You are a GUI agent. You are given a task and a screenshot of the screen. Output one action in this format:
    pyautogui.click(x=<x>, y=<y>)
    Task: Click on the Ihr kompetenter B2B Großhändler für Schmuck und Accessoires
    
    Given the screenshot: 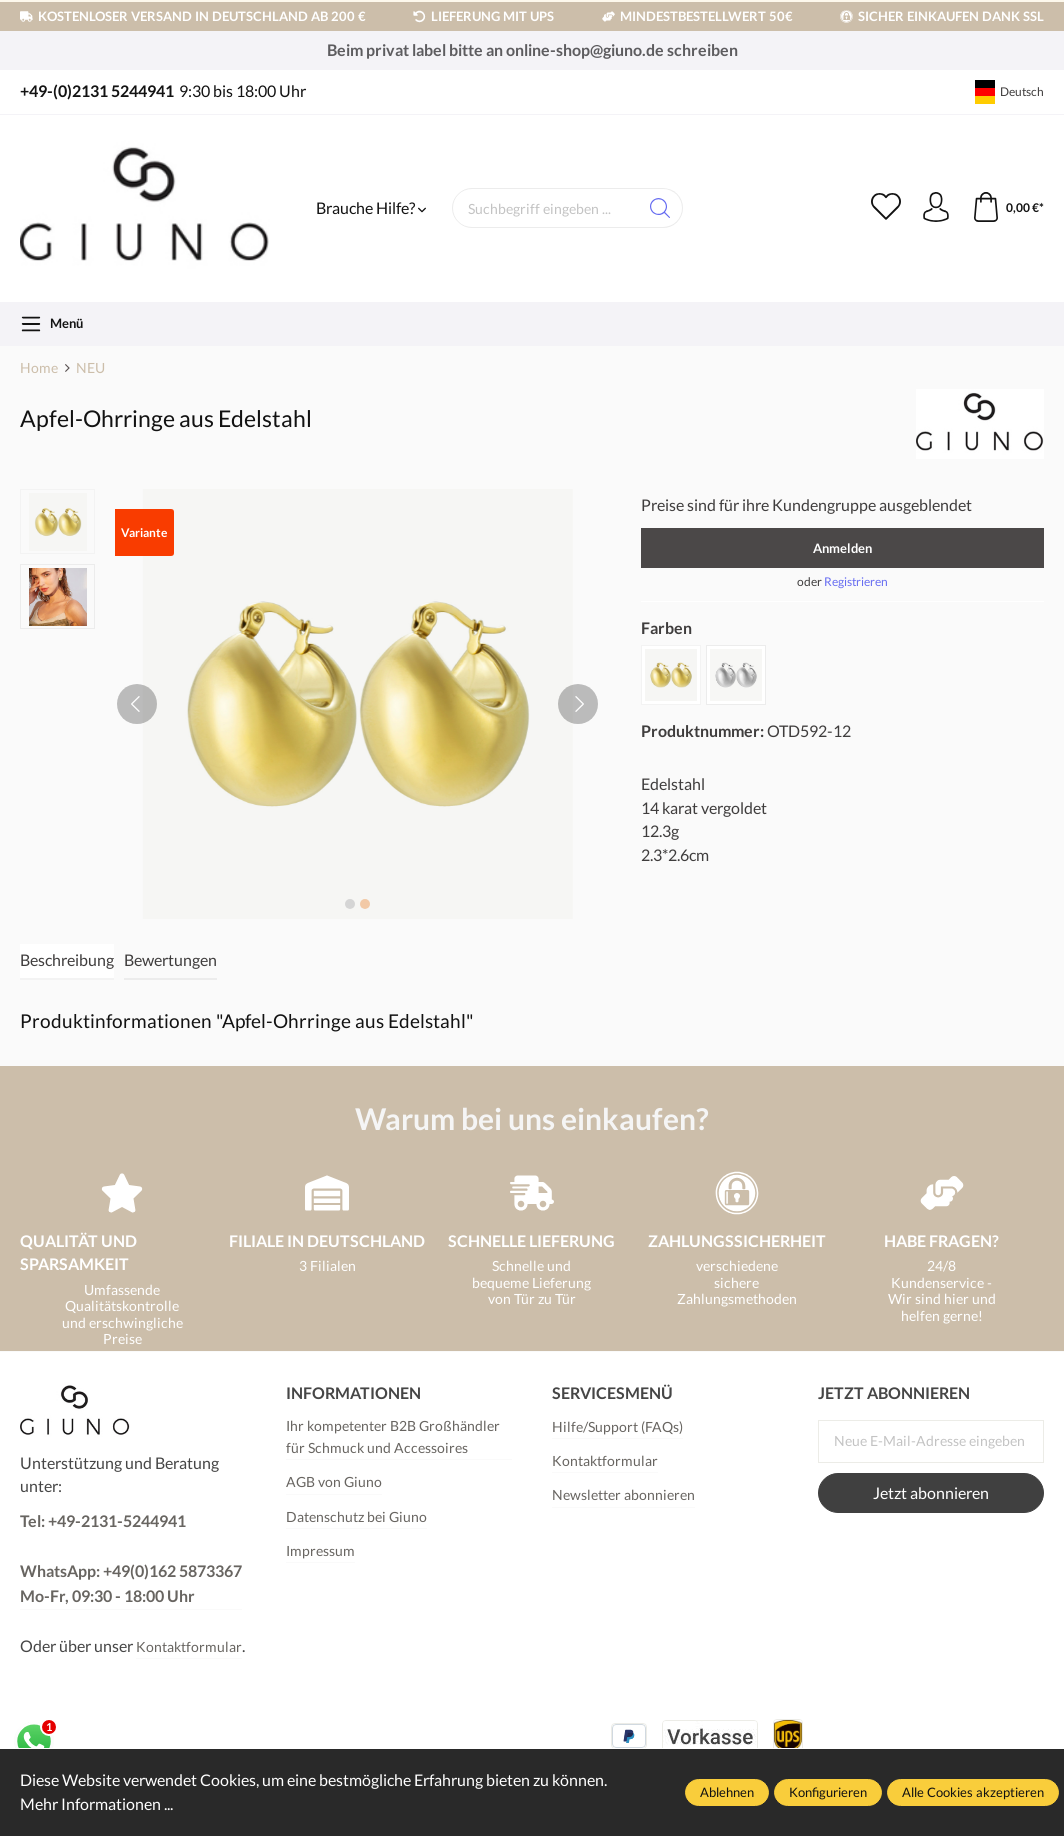 What is the action you would take?
    pyautogui.click(x=393, y=1436)
    